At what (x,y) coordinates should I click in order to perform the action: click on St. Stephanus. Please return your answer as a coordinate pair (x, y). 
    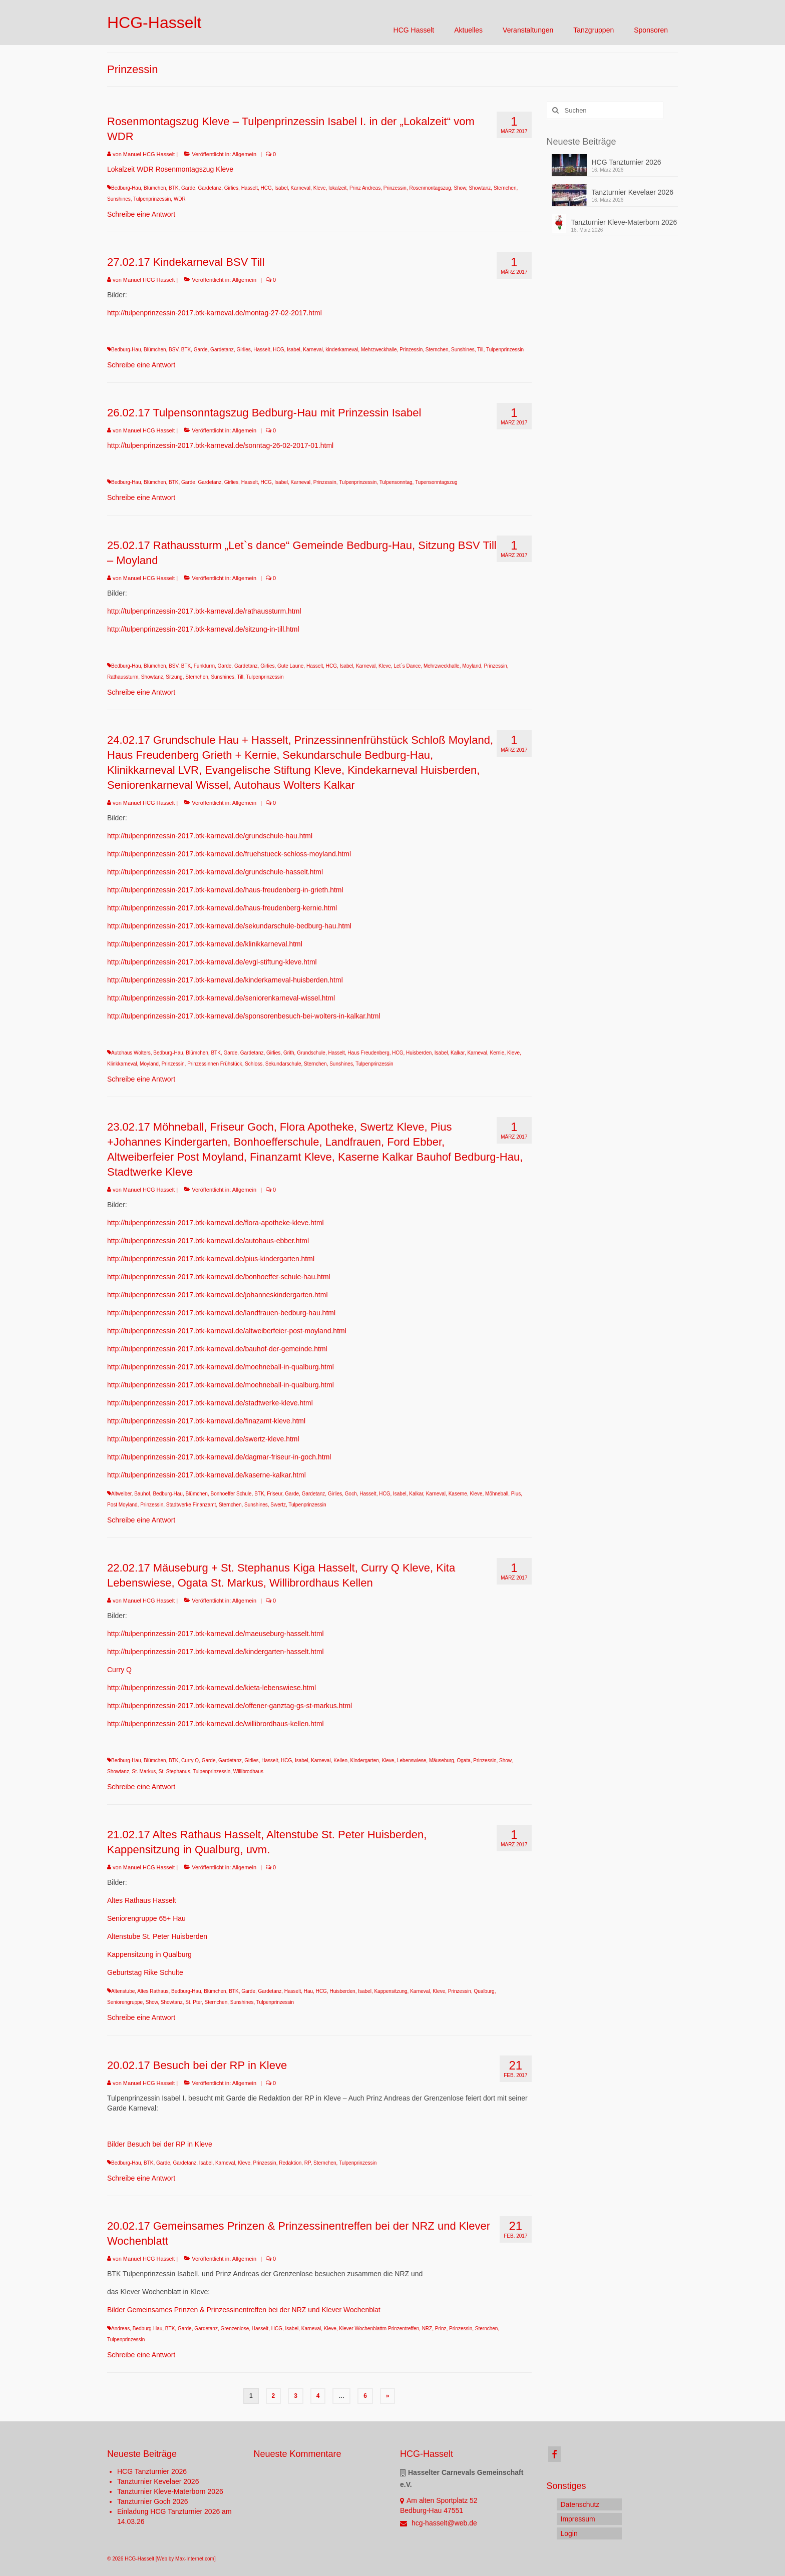
    Looking at the image, I should click on (174, 1771).